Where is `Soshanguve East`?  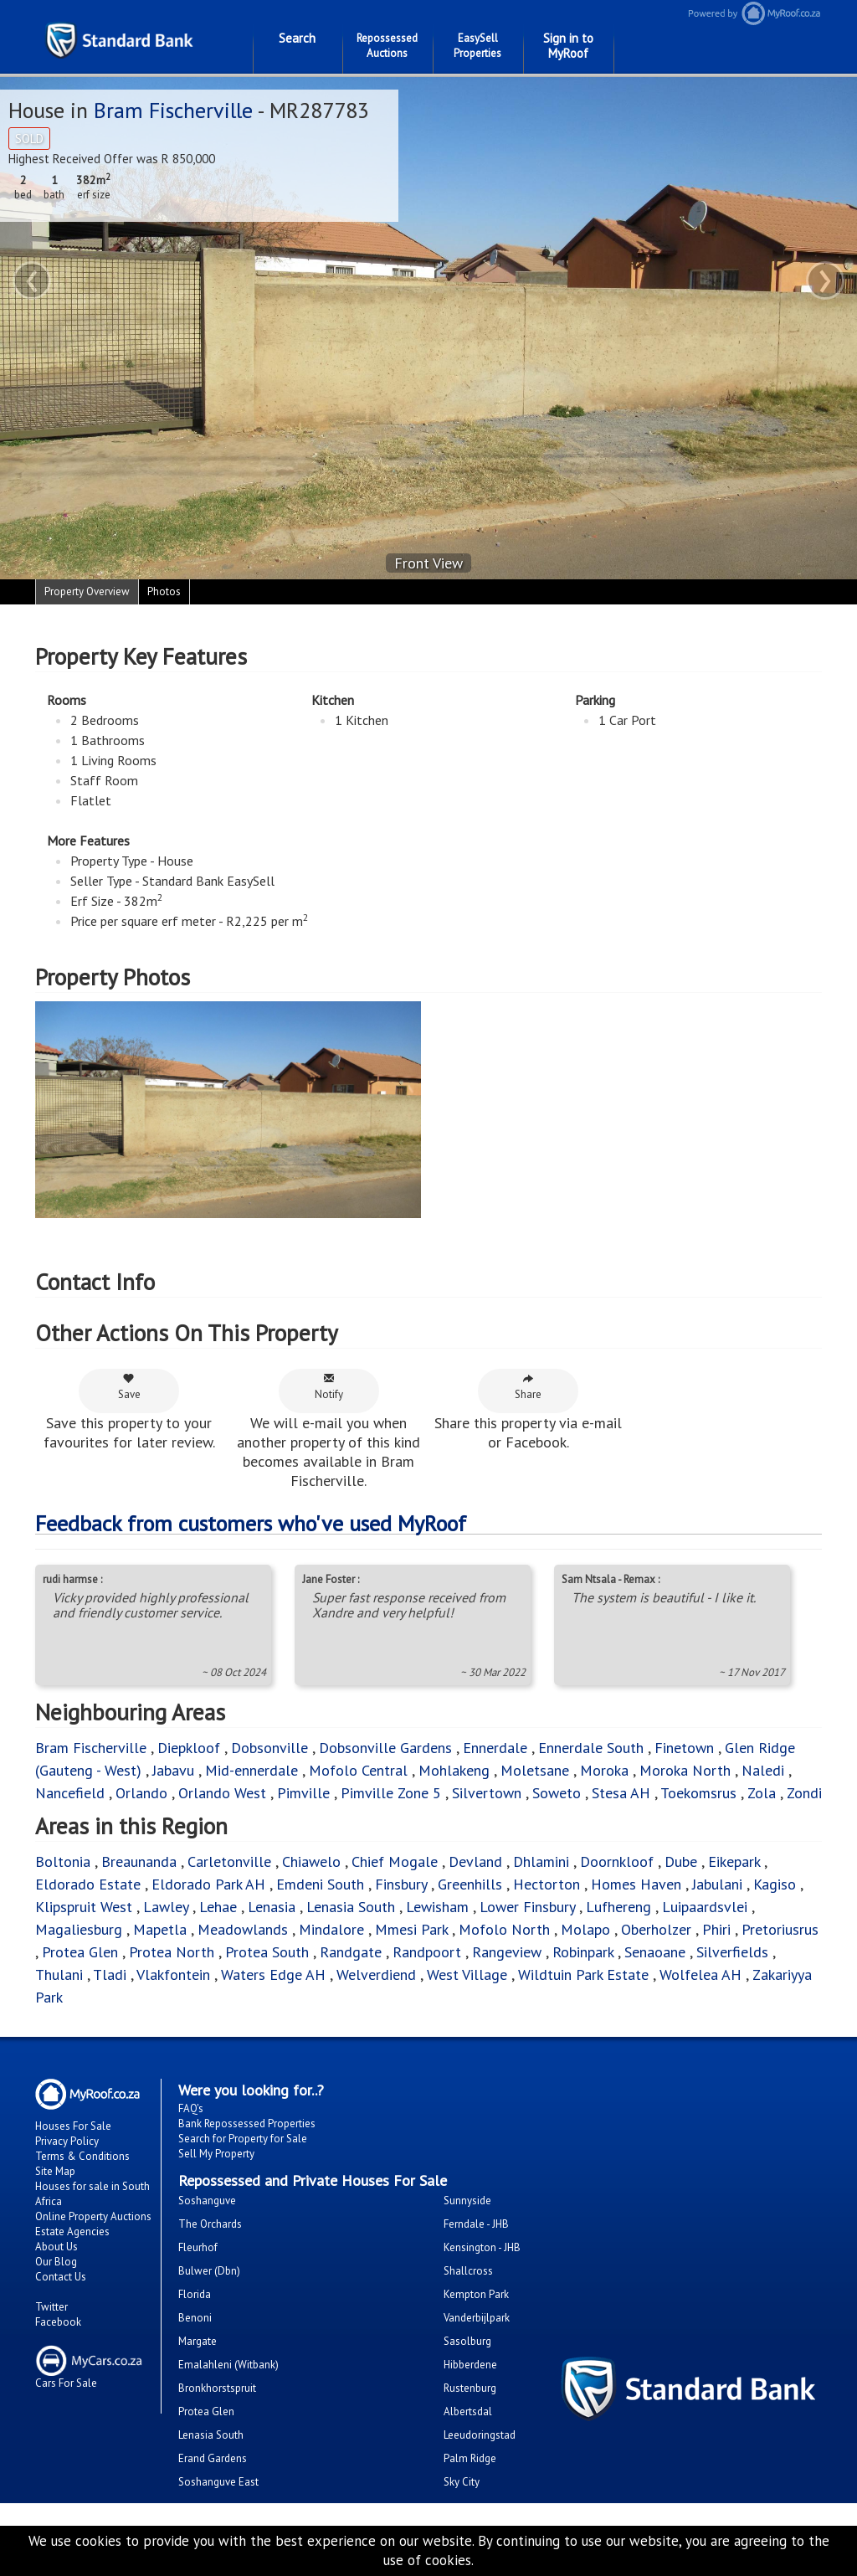 Soshanguve East is located at coordinates (218, 2482).